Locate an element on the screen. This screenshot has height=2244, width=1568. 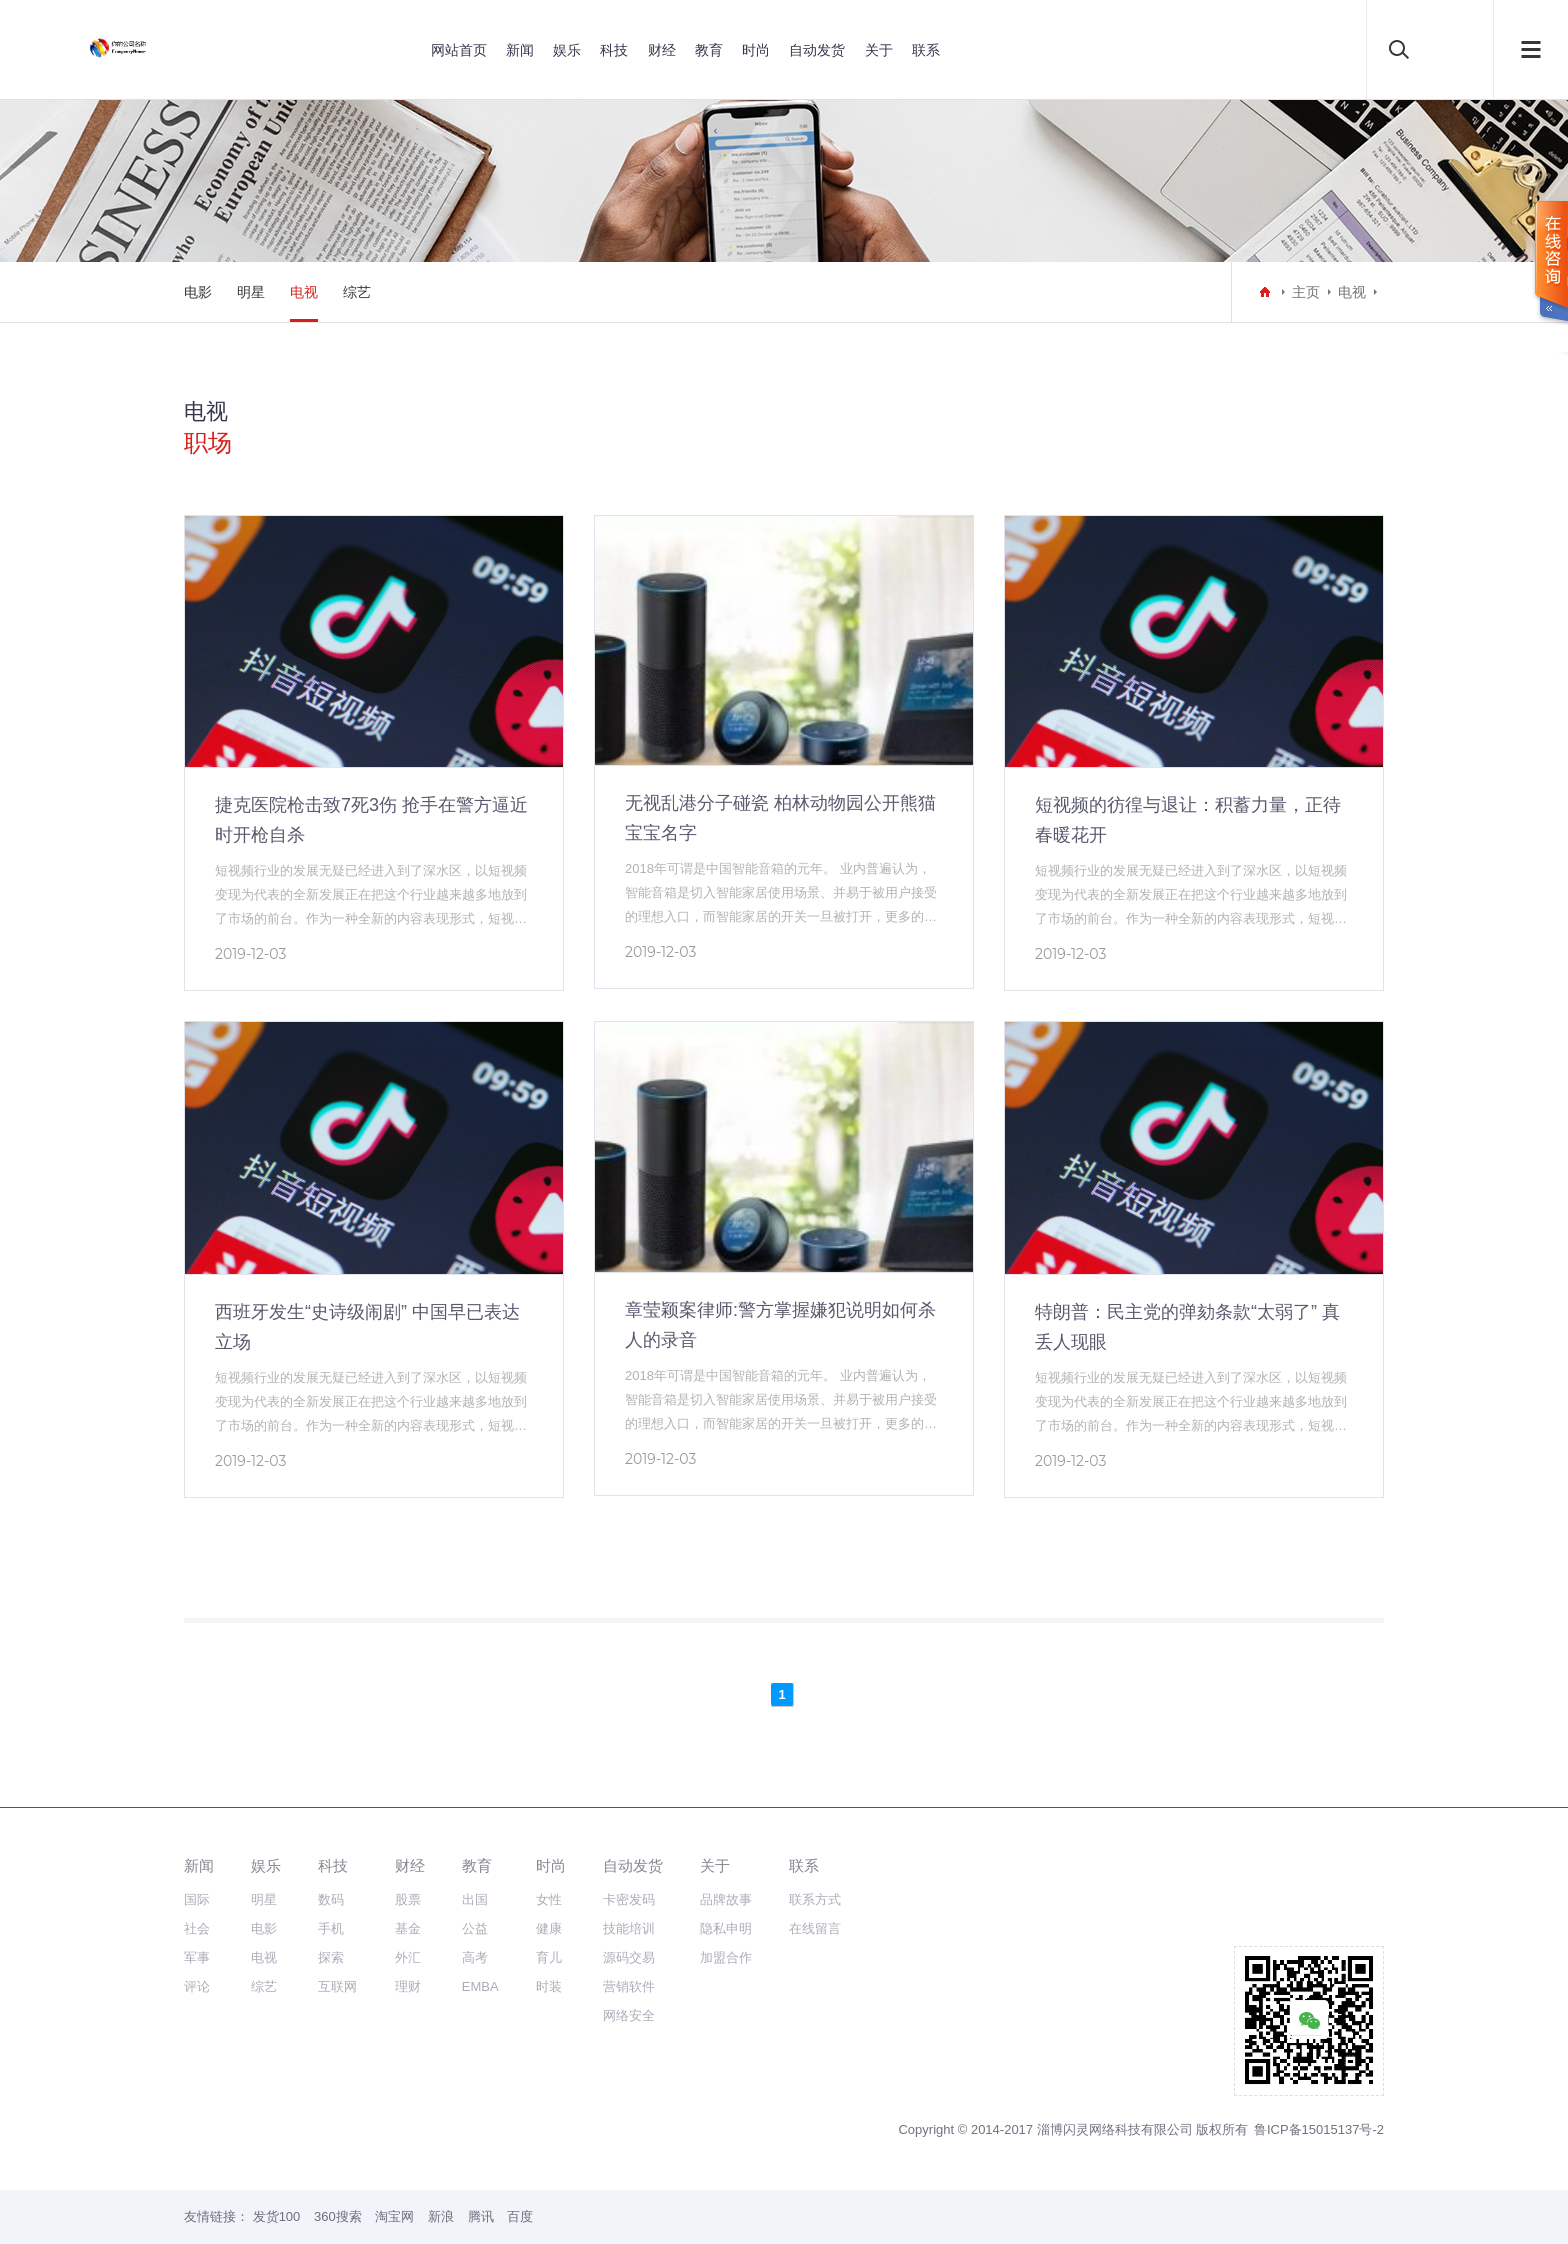
娱乐 is located at coordinates (567, 50).